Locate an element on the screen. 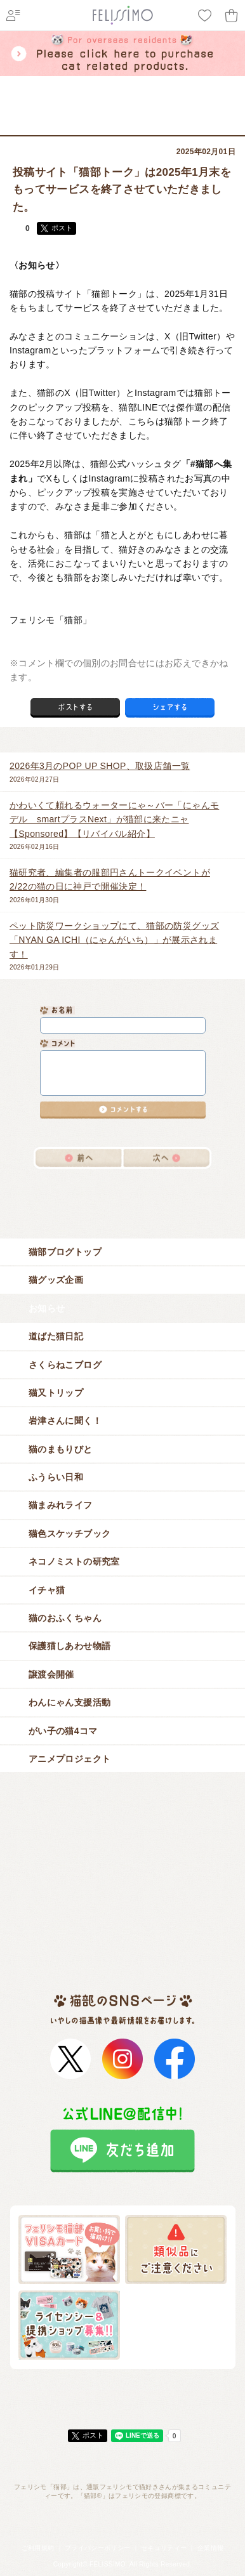 This screenshot has width=245, height=2576. menu is located at coordinates (226, 95).